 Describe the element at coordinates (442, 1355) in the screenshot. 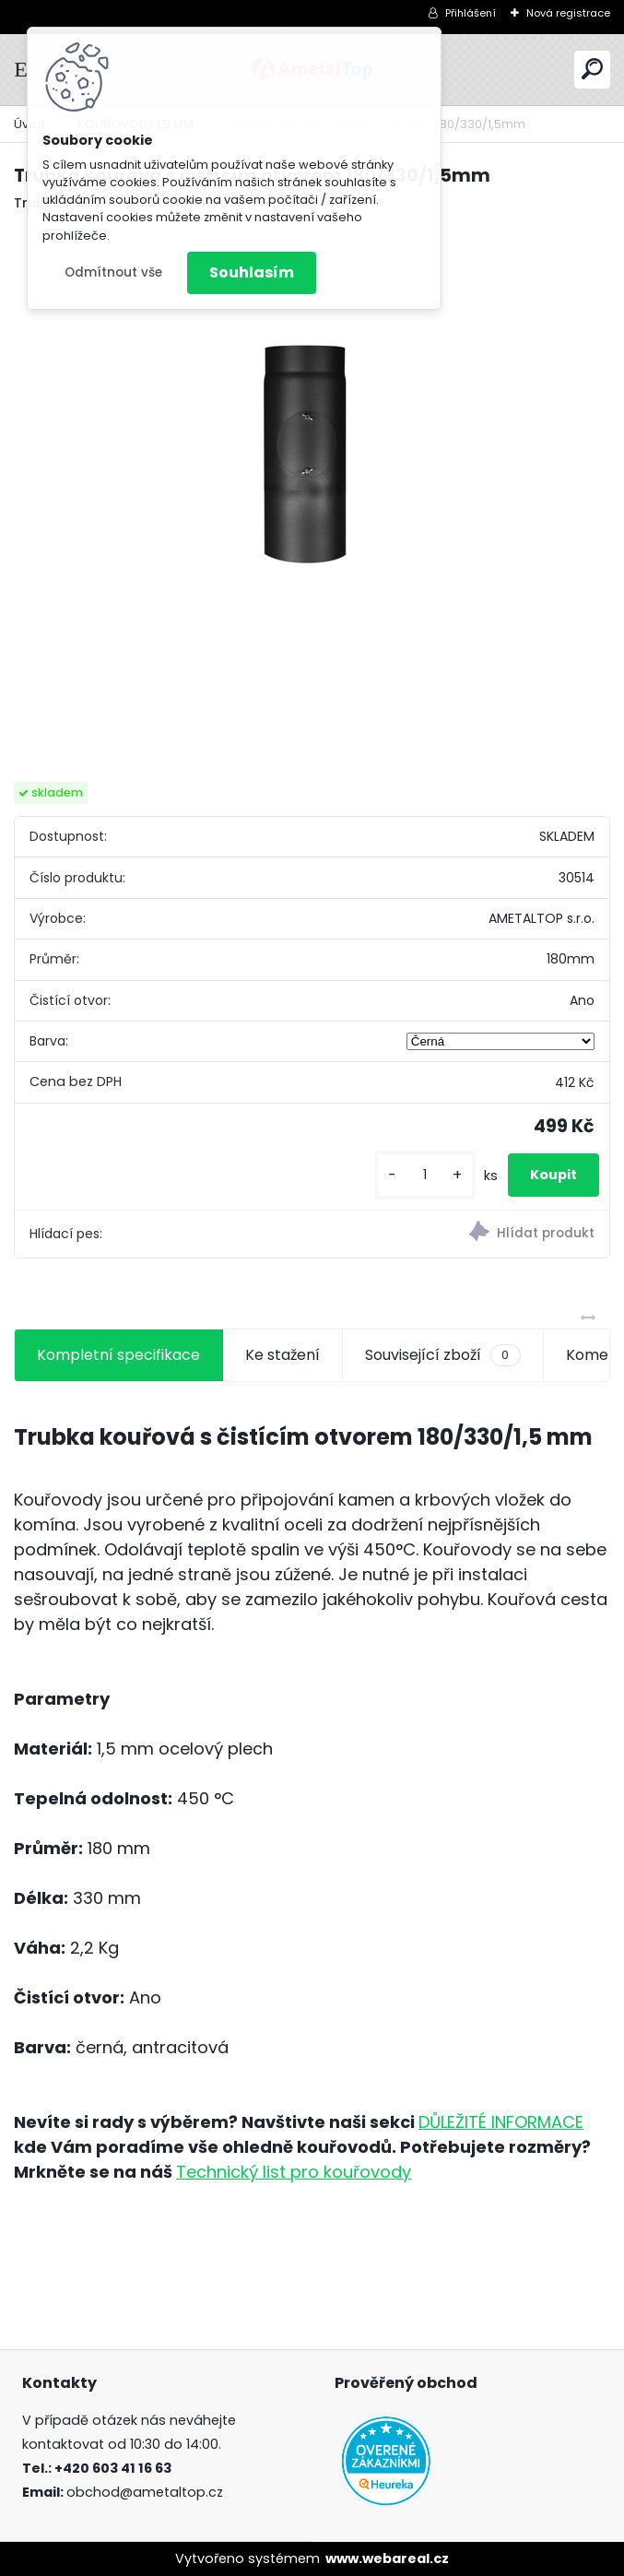

I see `Související zboží` at that location.